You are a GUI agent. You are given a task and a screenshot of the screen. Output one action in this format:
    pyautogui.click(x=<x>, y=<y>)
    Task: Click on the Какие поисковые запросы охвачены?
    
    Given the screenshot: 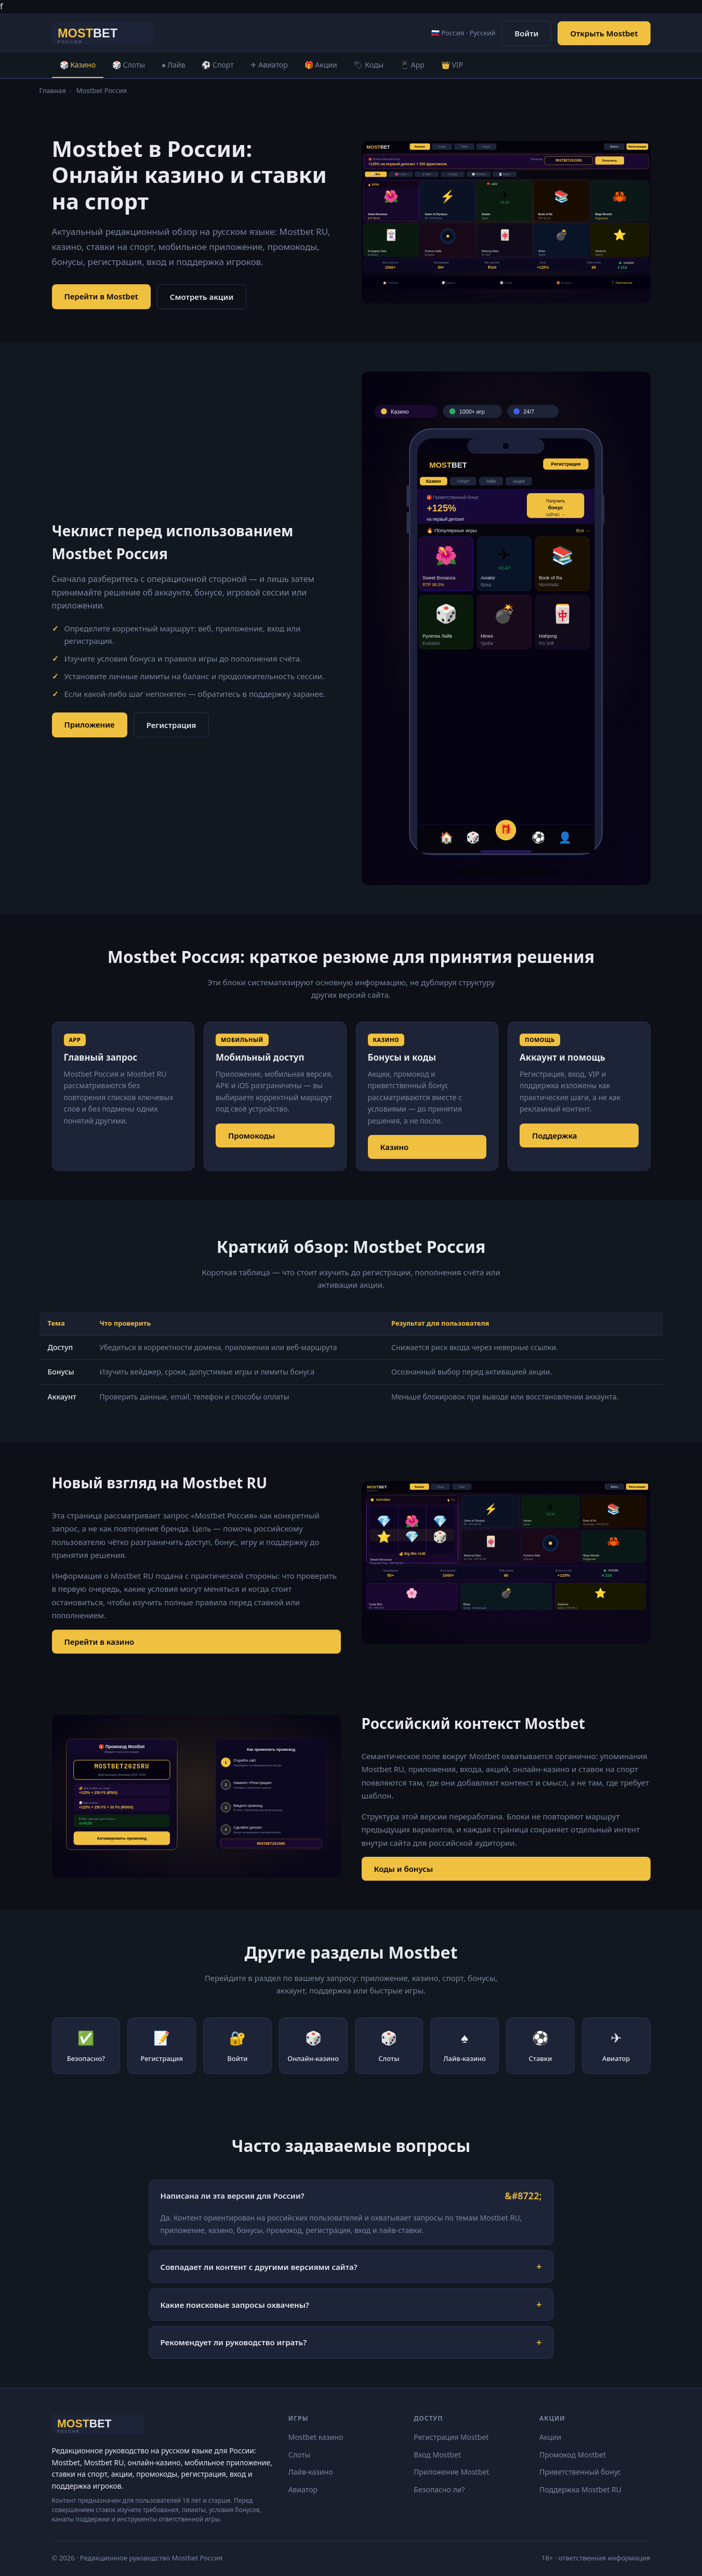 What is the action you would take?
    pyautogui.click(x=235, y=2305)
    